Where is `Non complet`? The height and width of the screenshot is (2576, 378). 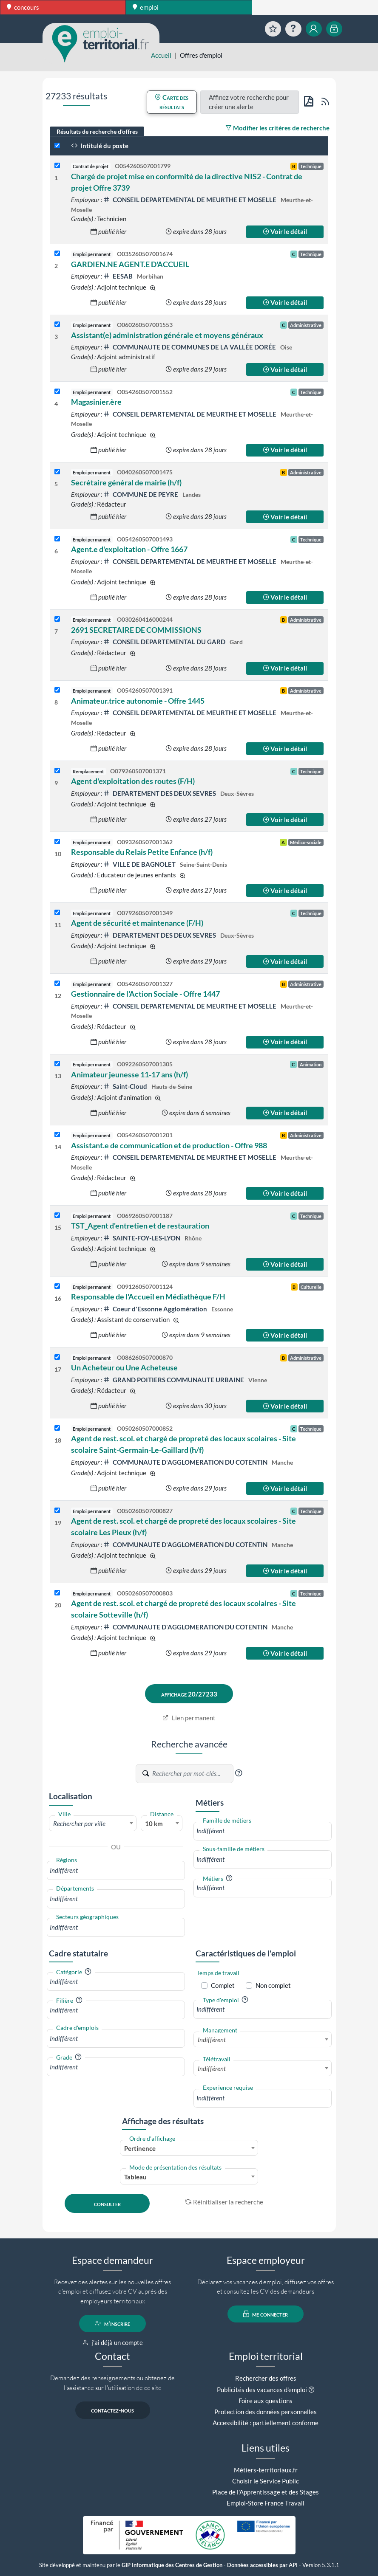
Non complet is located at coordinates (273, 1985).